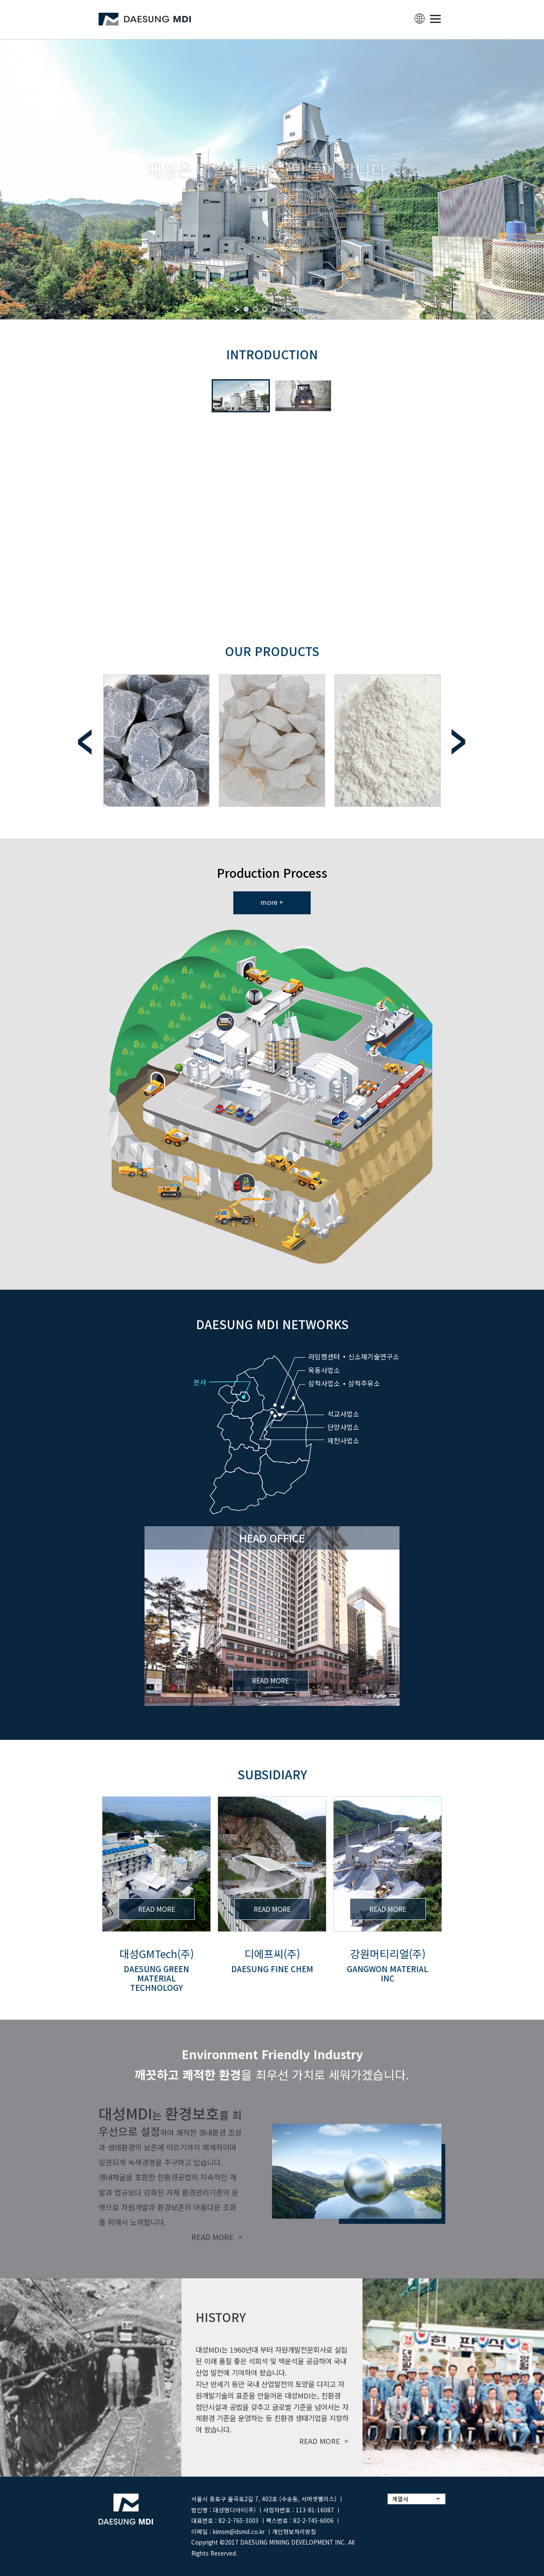  What do you see at coordinates (272, 651) in the screenshot?
I see `Our Products` at bounding box center [272, 651].